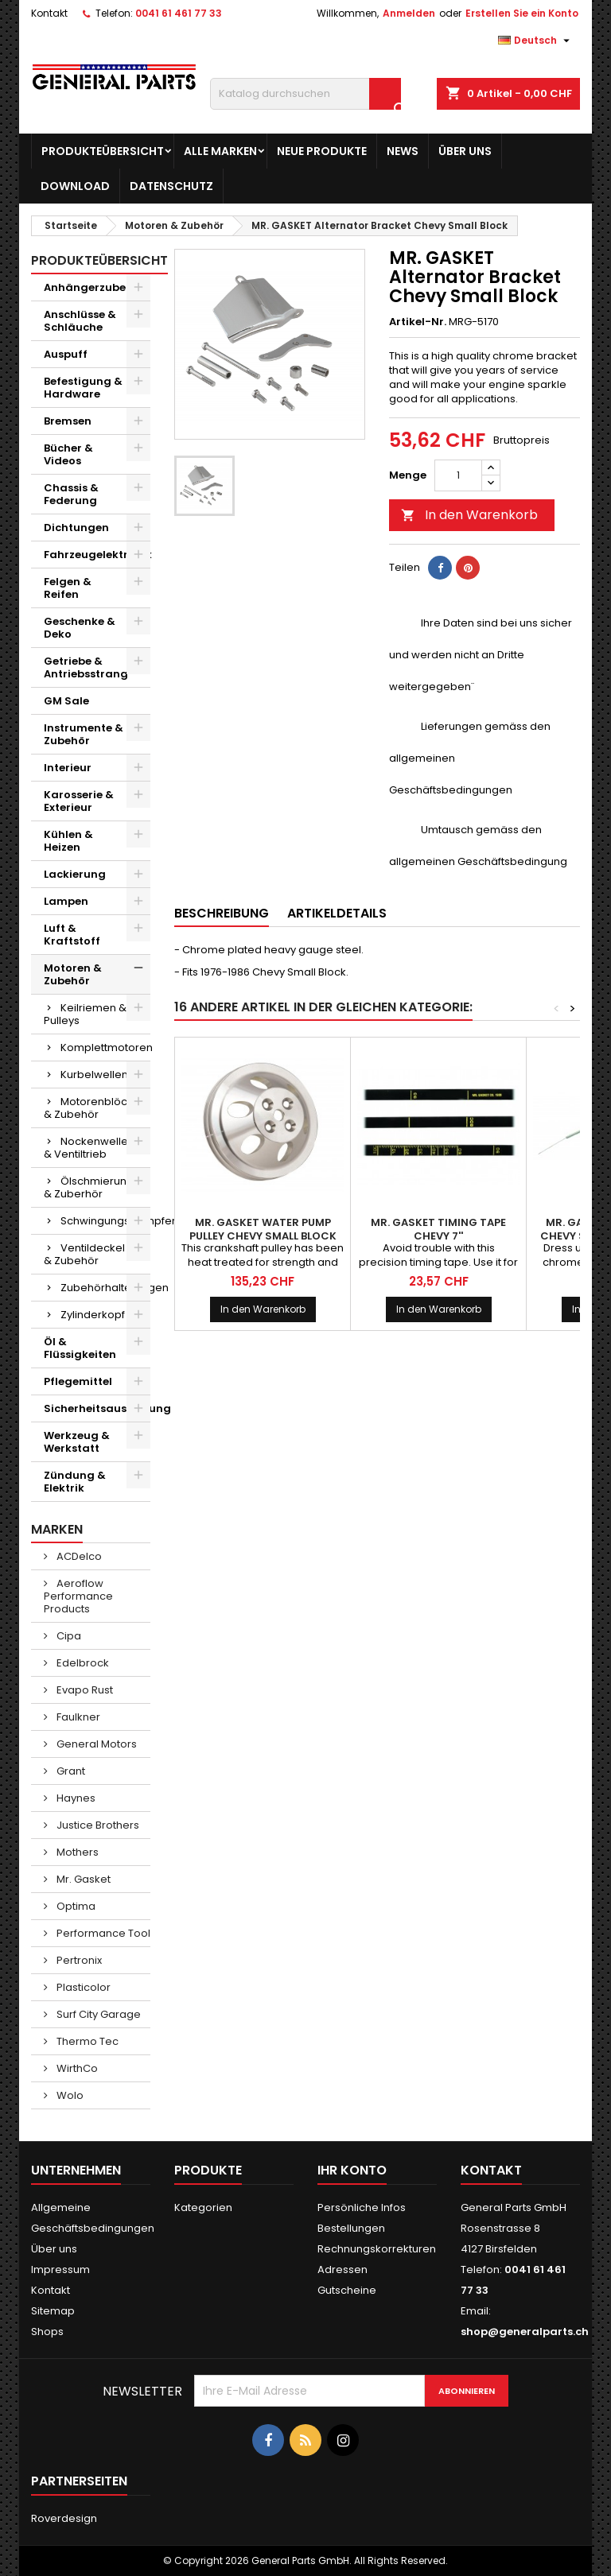 Image resolution: width=611 pixels, height=2576 pixels. What do you see at coordinates (67, 421) in the screenshot?
I see `Bremsen` at bounding box center [67, 421].